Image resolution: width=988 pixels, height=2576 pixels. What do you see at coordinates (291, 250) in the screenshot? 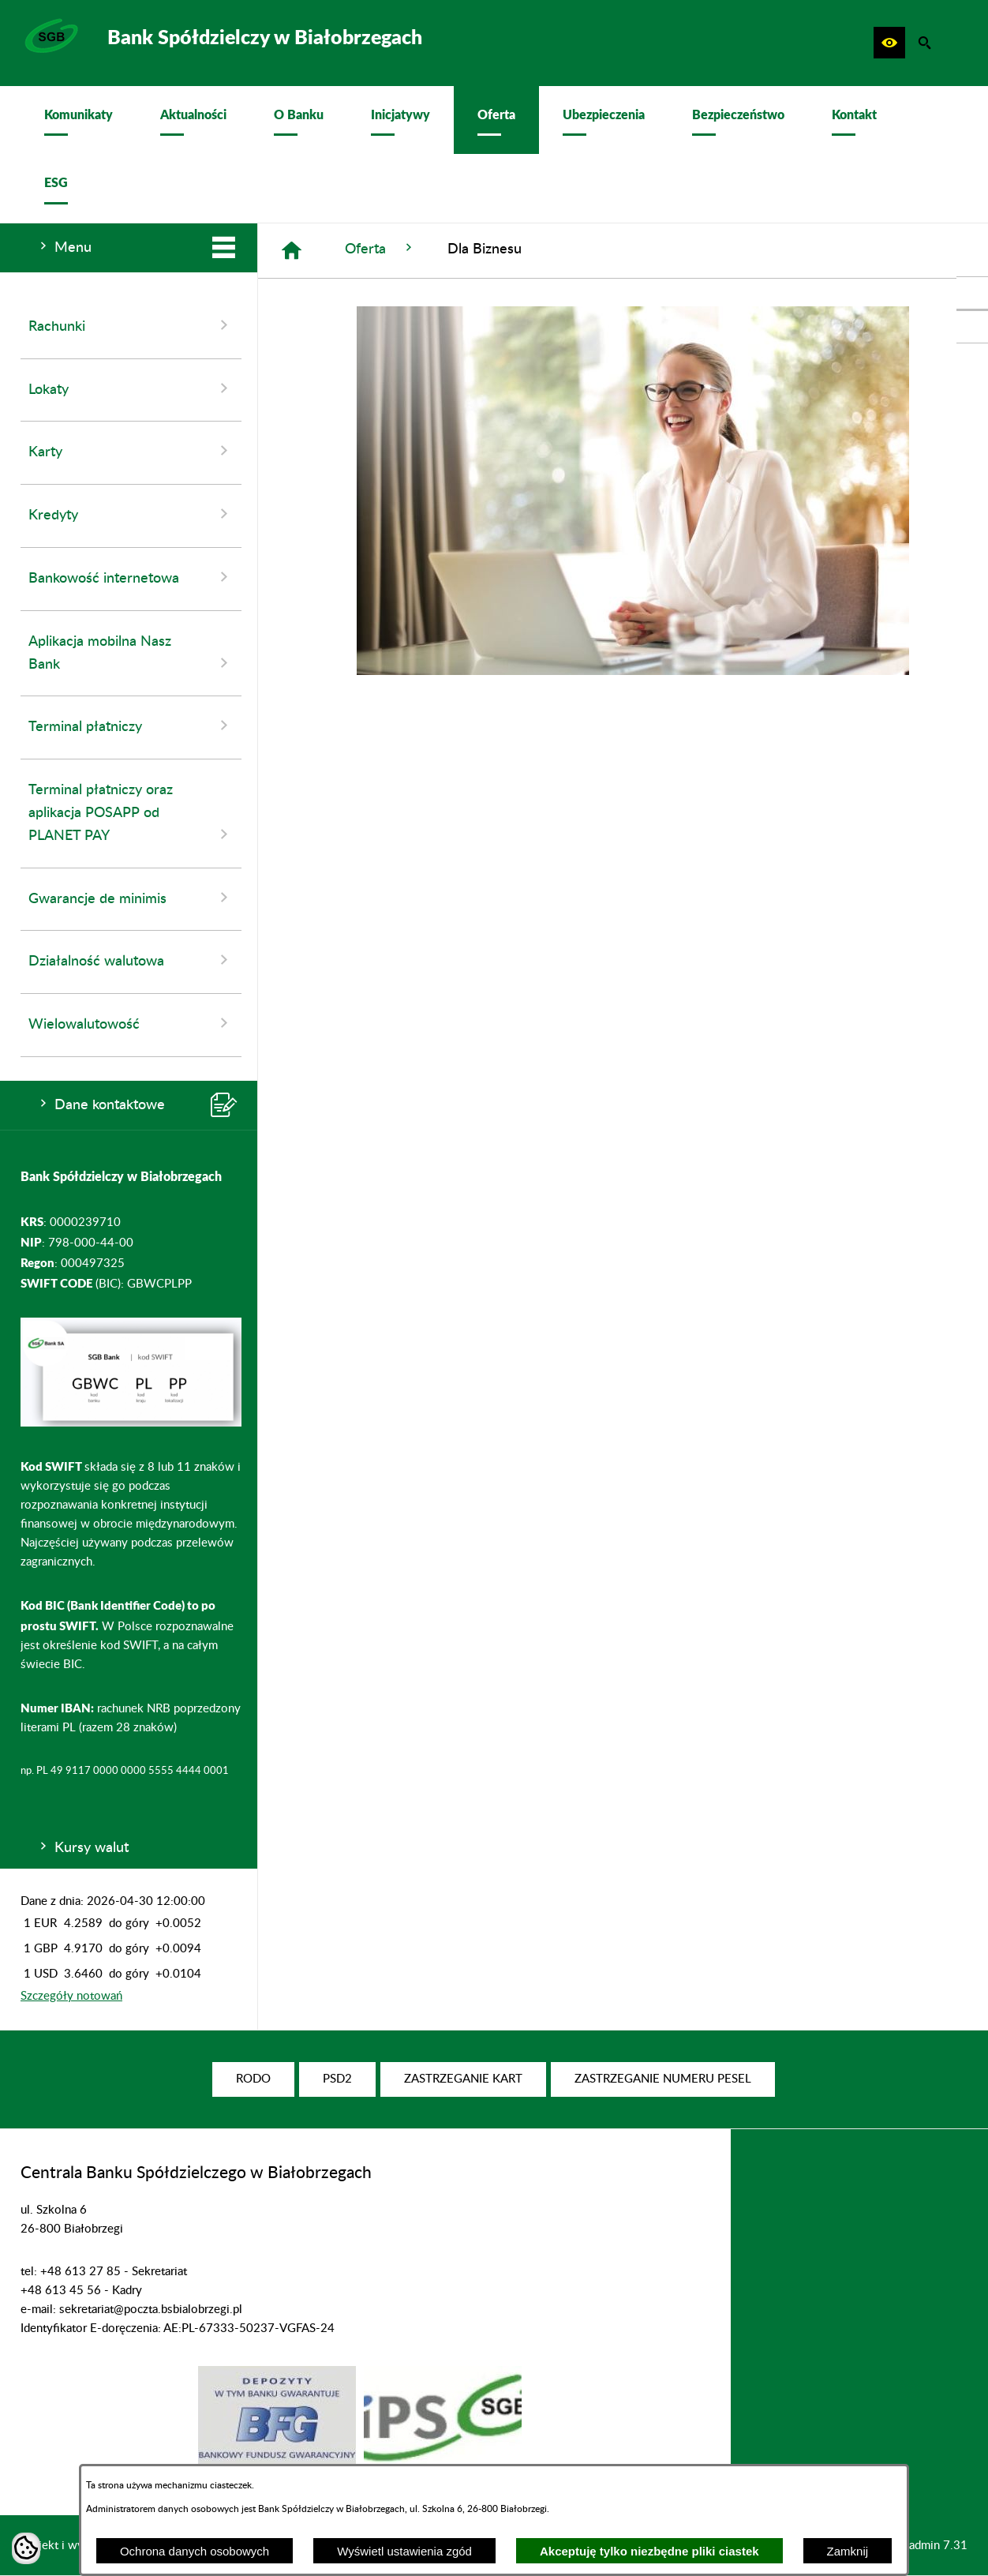
I see `[Strona główna]` at bounding box center [291, 250].